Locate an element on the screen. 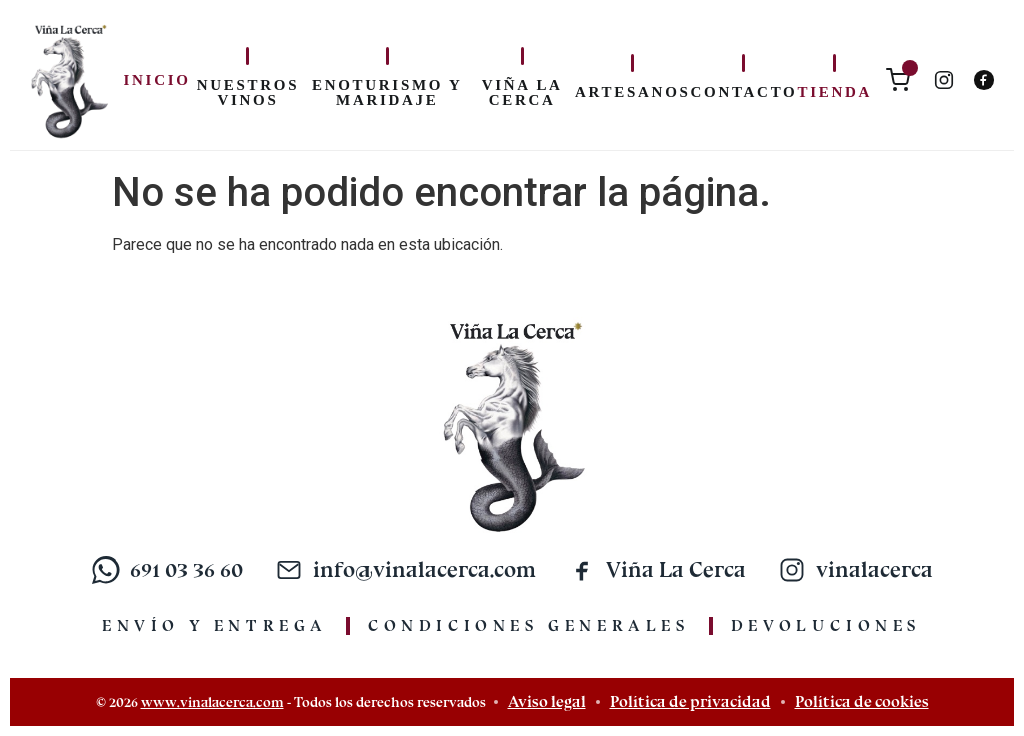 This screenshot has height=736, width=1024. Viña La Cerca is located at coordinates (522, 92).